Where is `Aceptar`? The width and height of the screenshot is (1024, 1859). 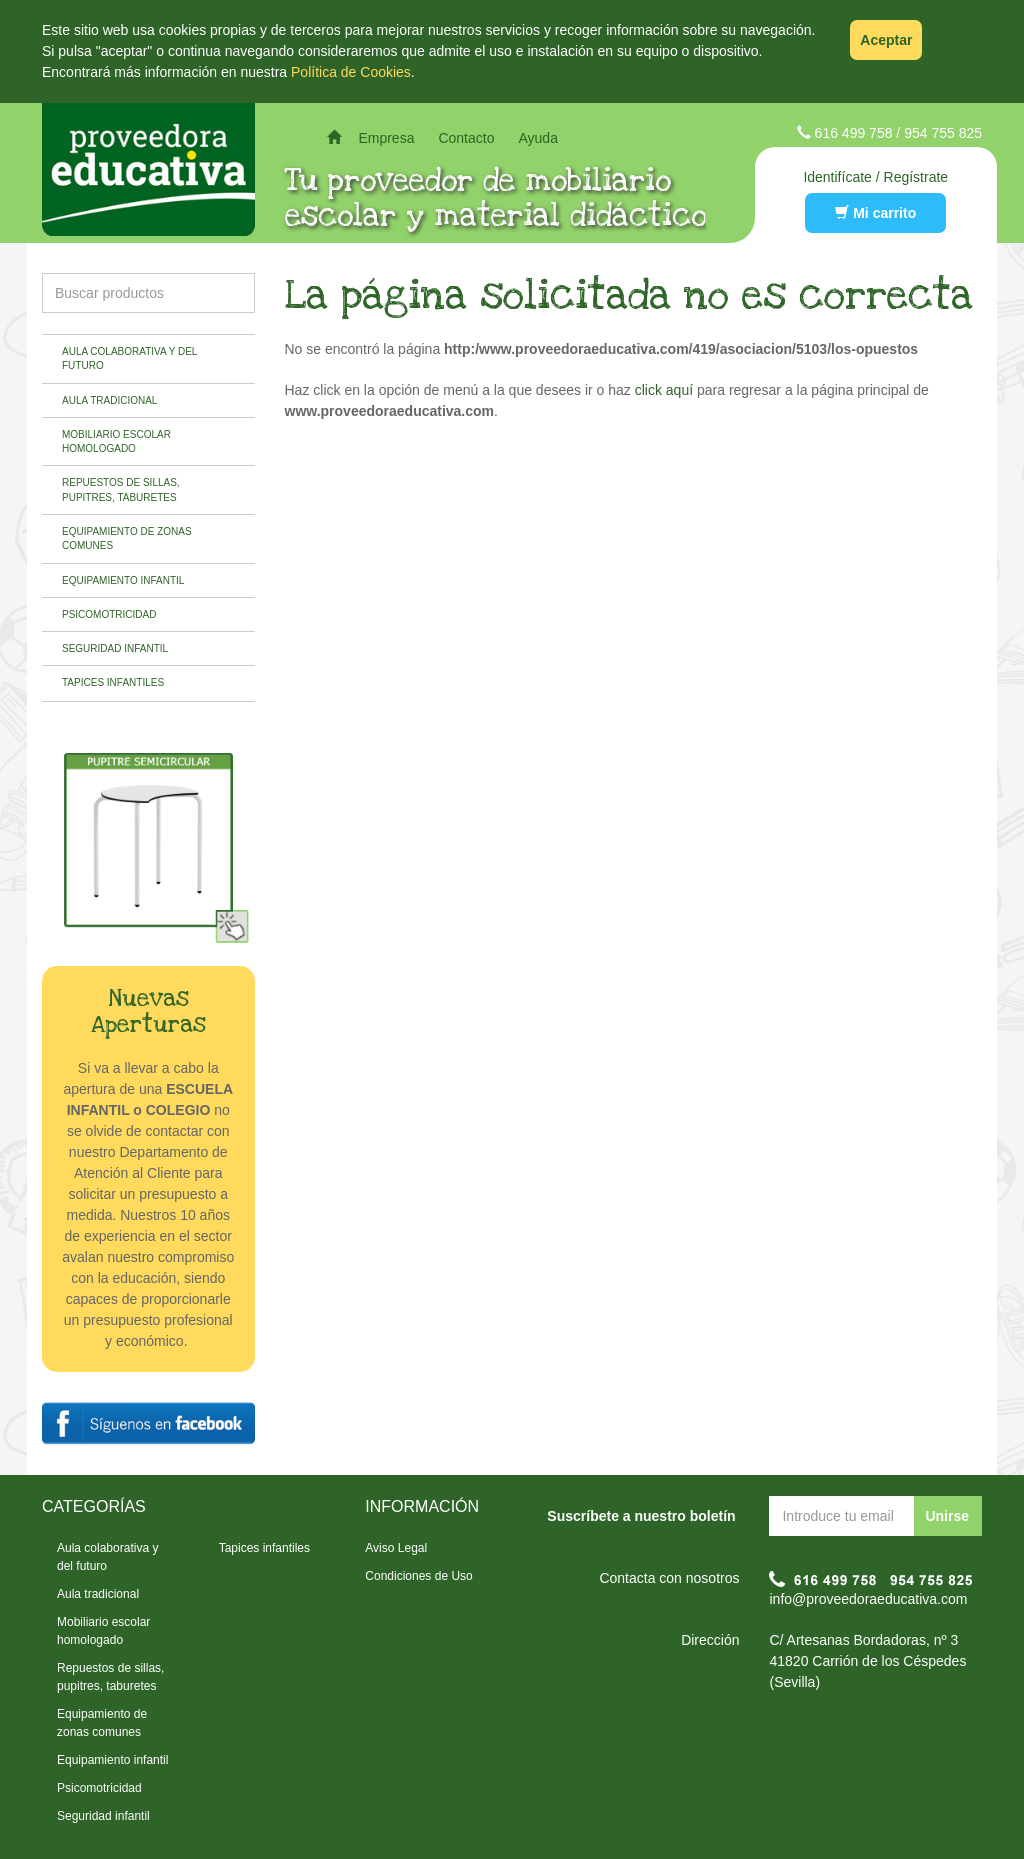
Aceptar is located at coordinates (886, 40).